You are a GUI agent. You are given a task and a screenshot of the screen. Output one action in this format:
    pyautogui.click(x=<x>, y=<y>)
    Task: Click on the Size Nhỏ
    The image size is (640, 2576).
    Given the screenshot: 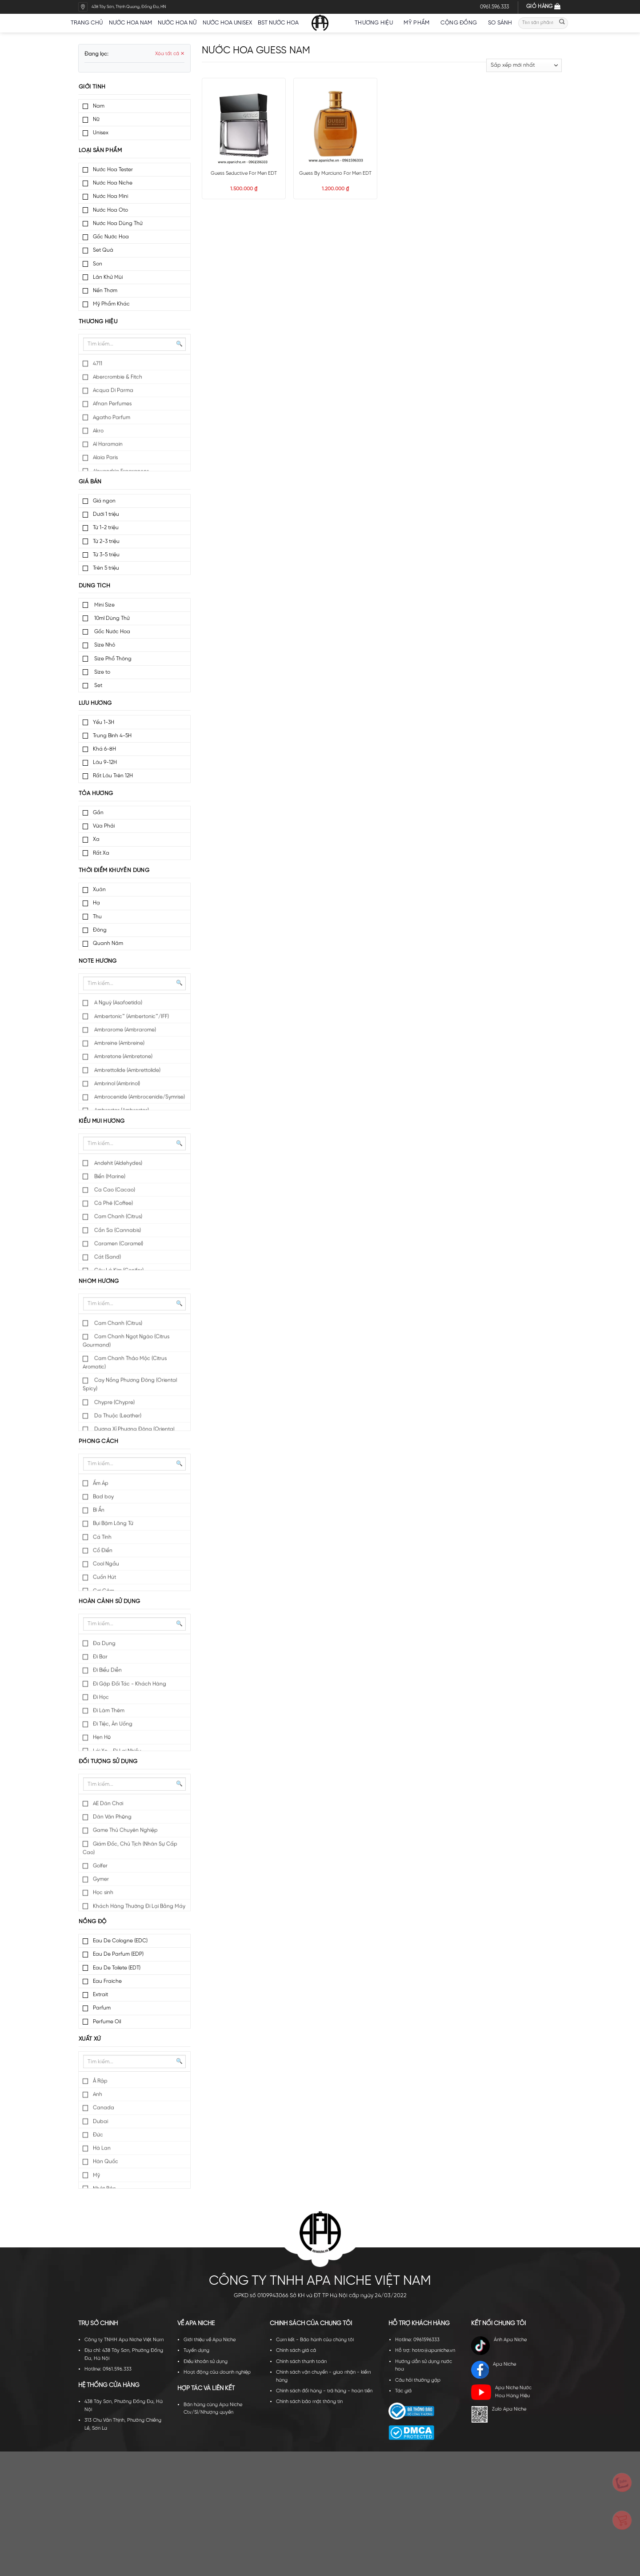 What is the action you would take?
    pyautogui.click(x=104, y=645)
    